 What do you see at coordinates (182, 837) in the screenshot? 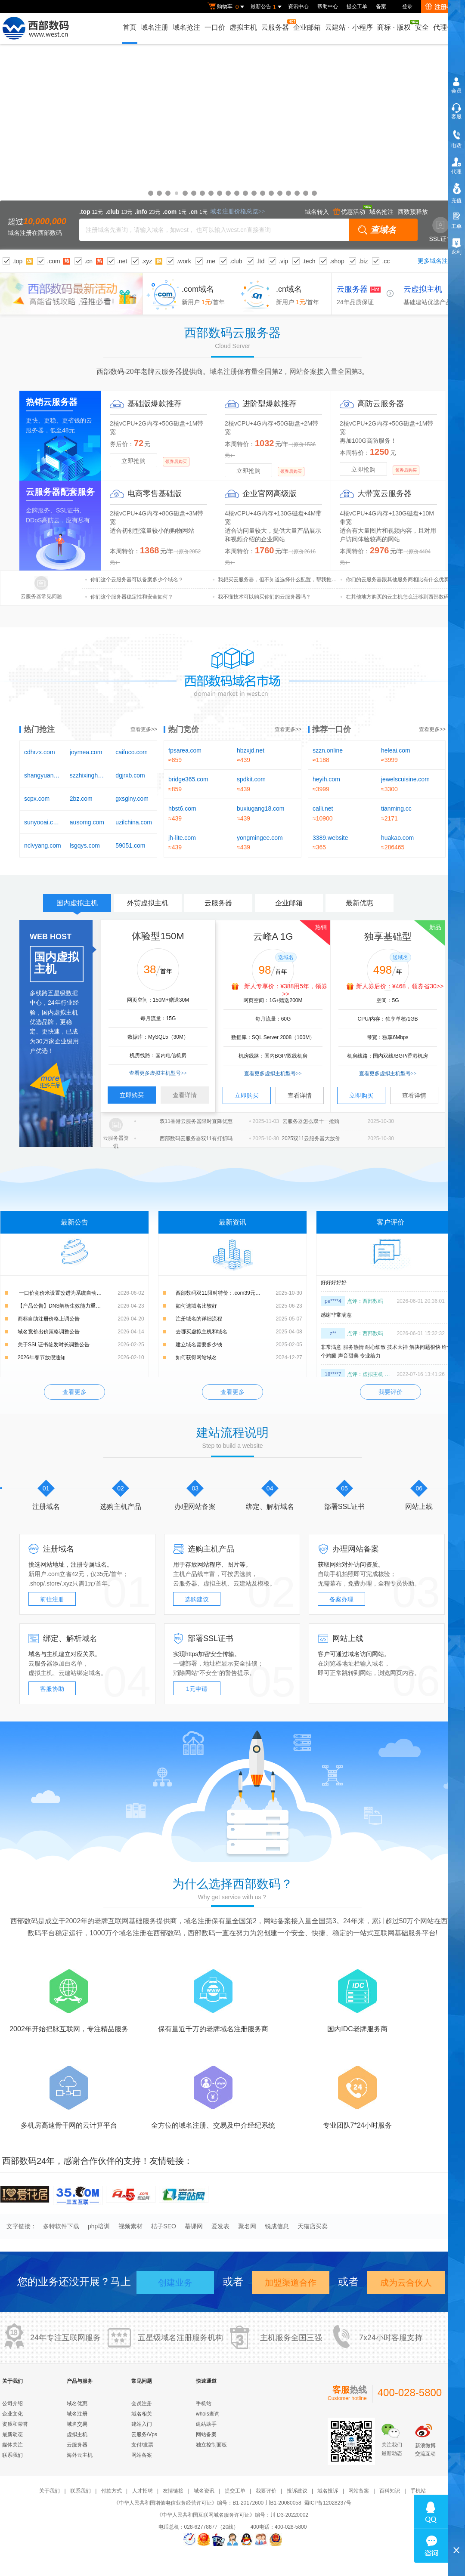
I see `jh-lite.com` at bounding box center [182, 837].